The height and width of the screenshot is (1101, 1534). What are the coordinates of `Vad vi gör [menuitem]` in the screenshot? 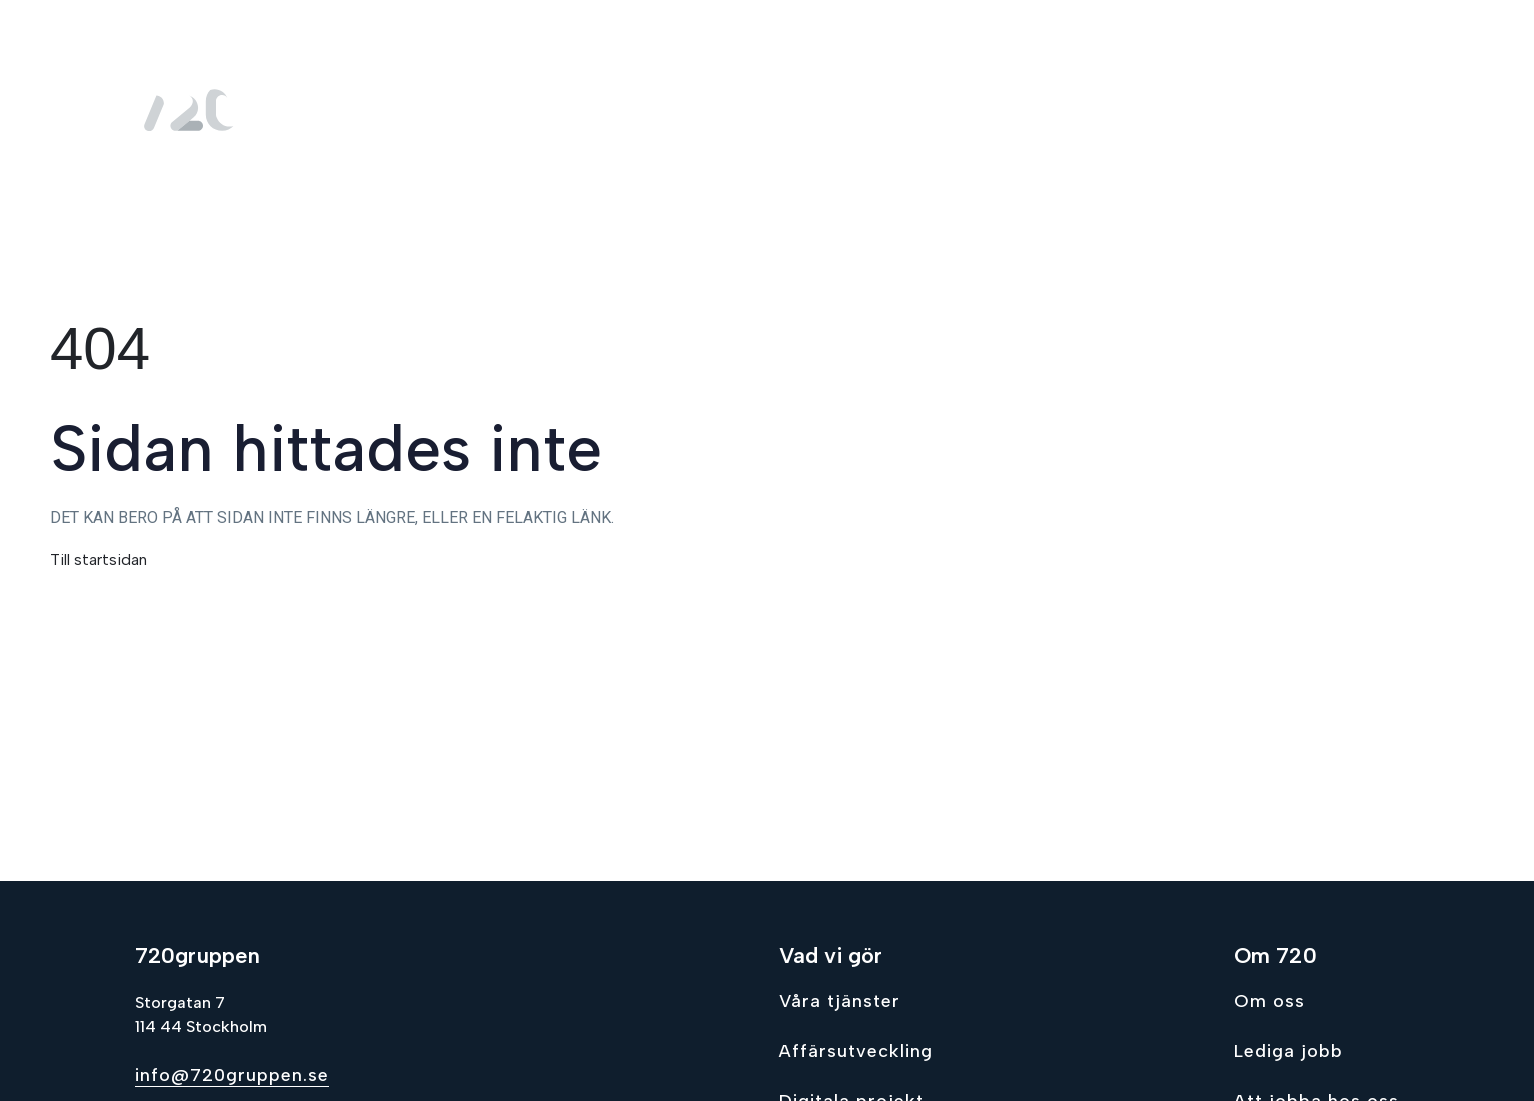 It's located at (960, 110).